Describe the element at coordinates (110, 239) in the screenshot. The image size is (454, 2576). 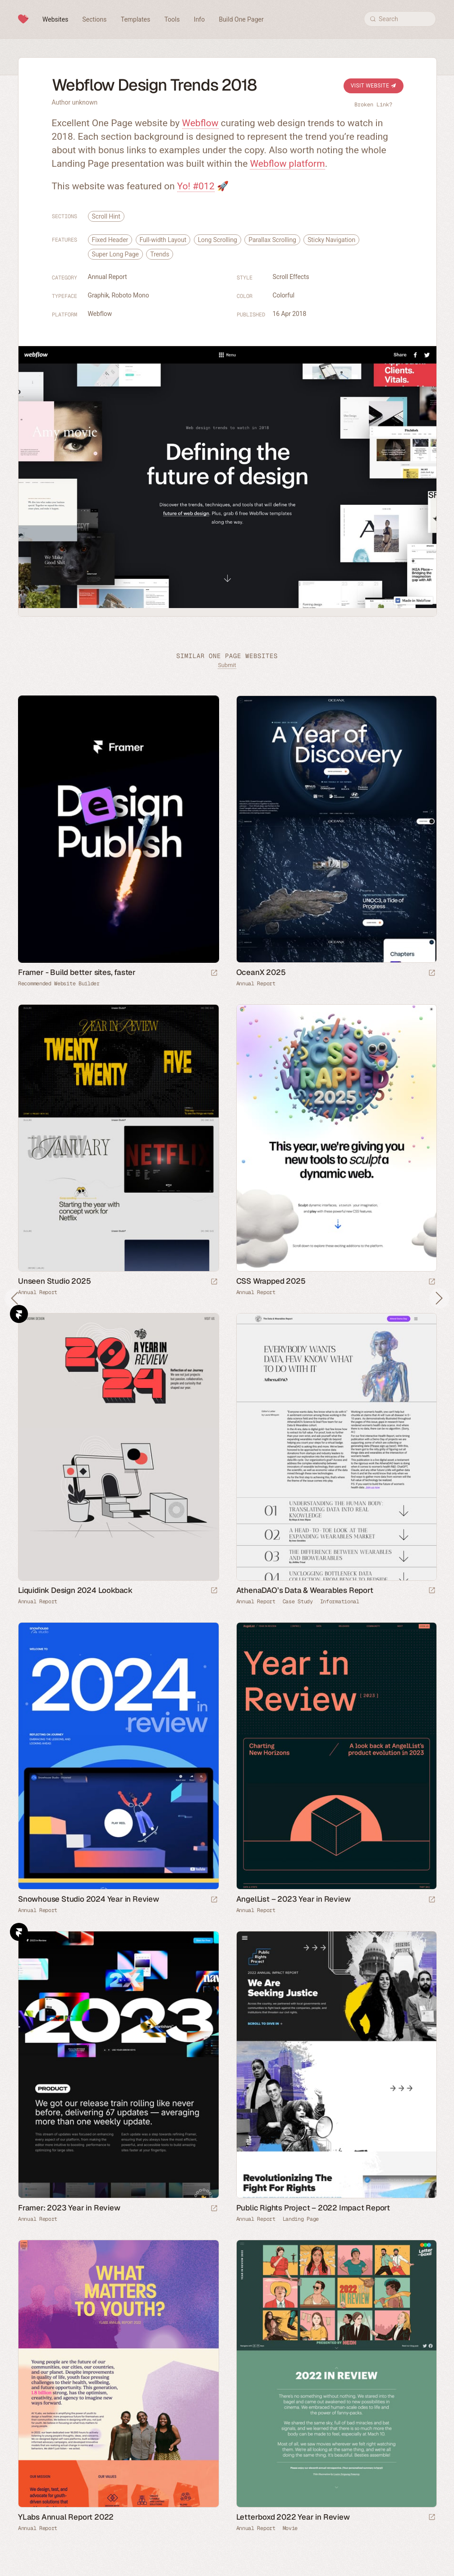
I see `Fixed Header` at that location.